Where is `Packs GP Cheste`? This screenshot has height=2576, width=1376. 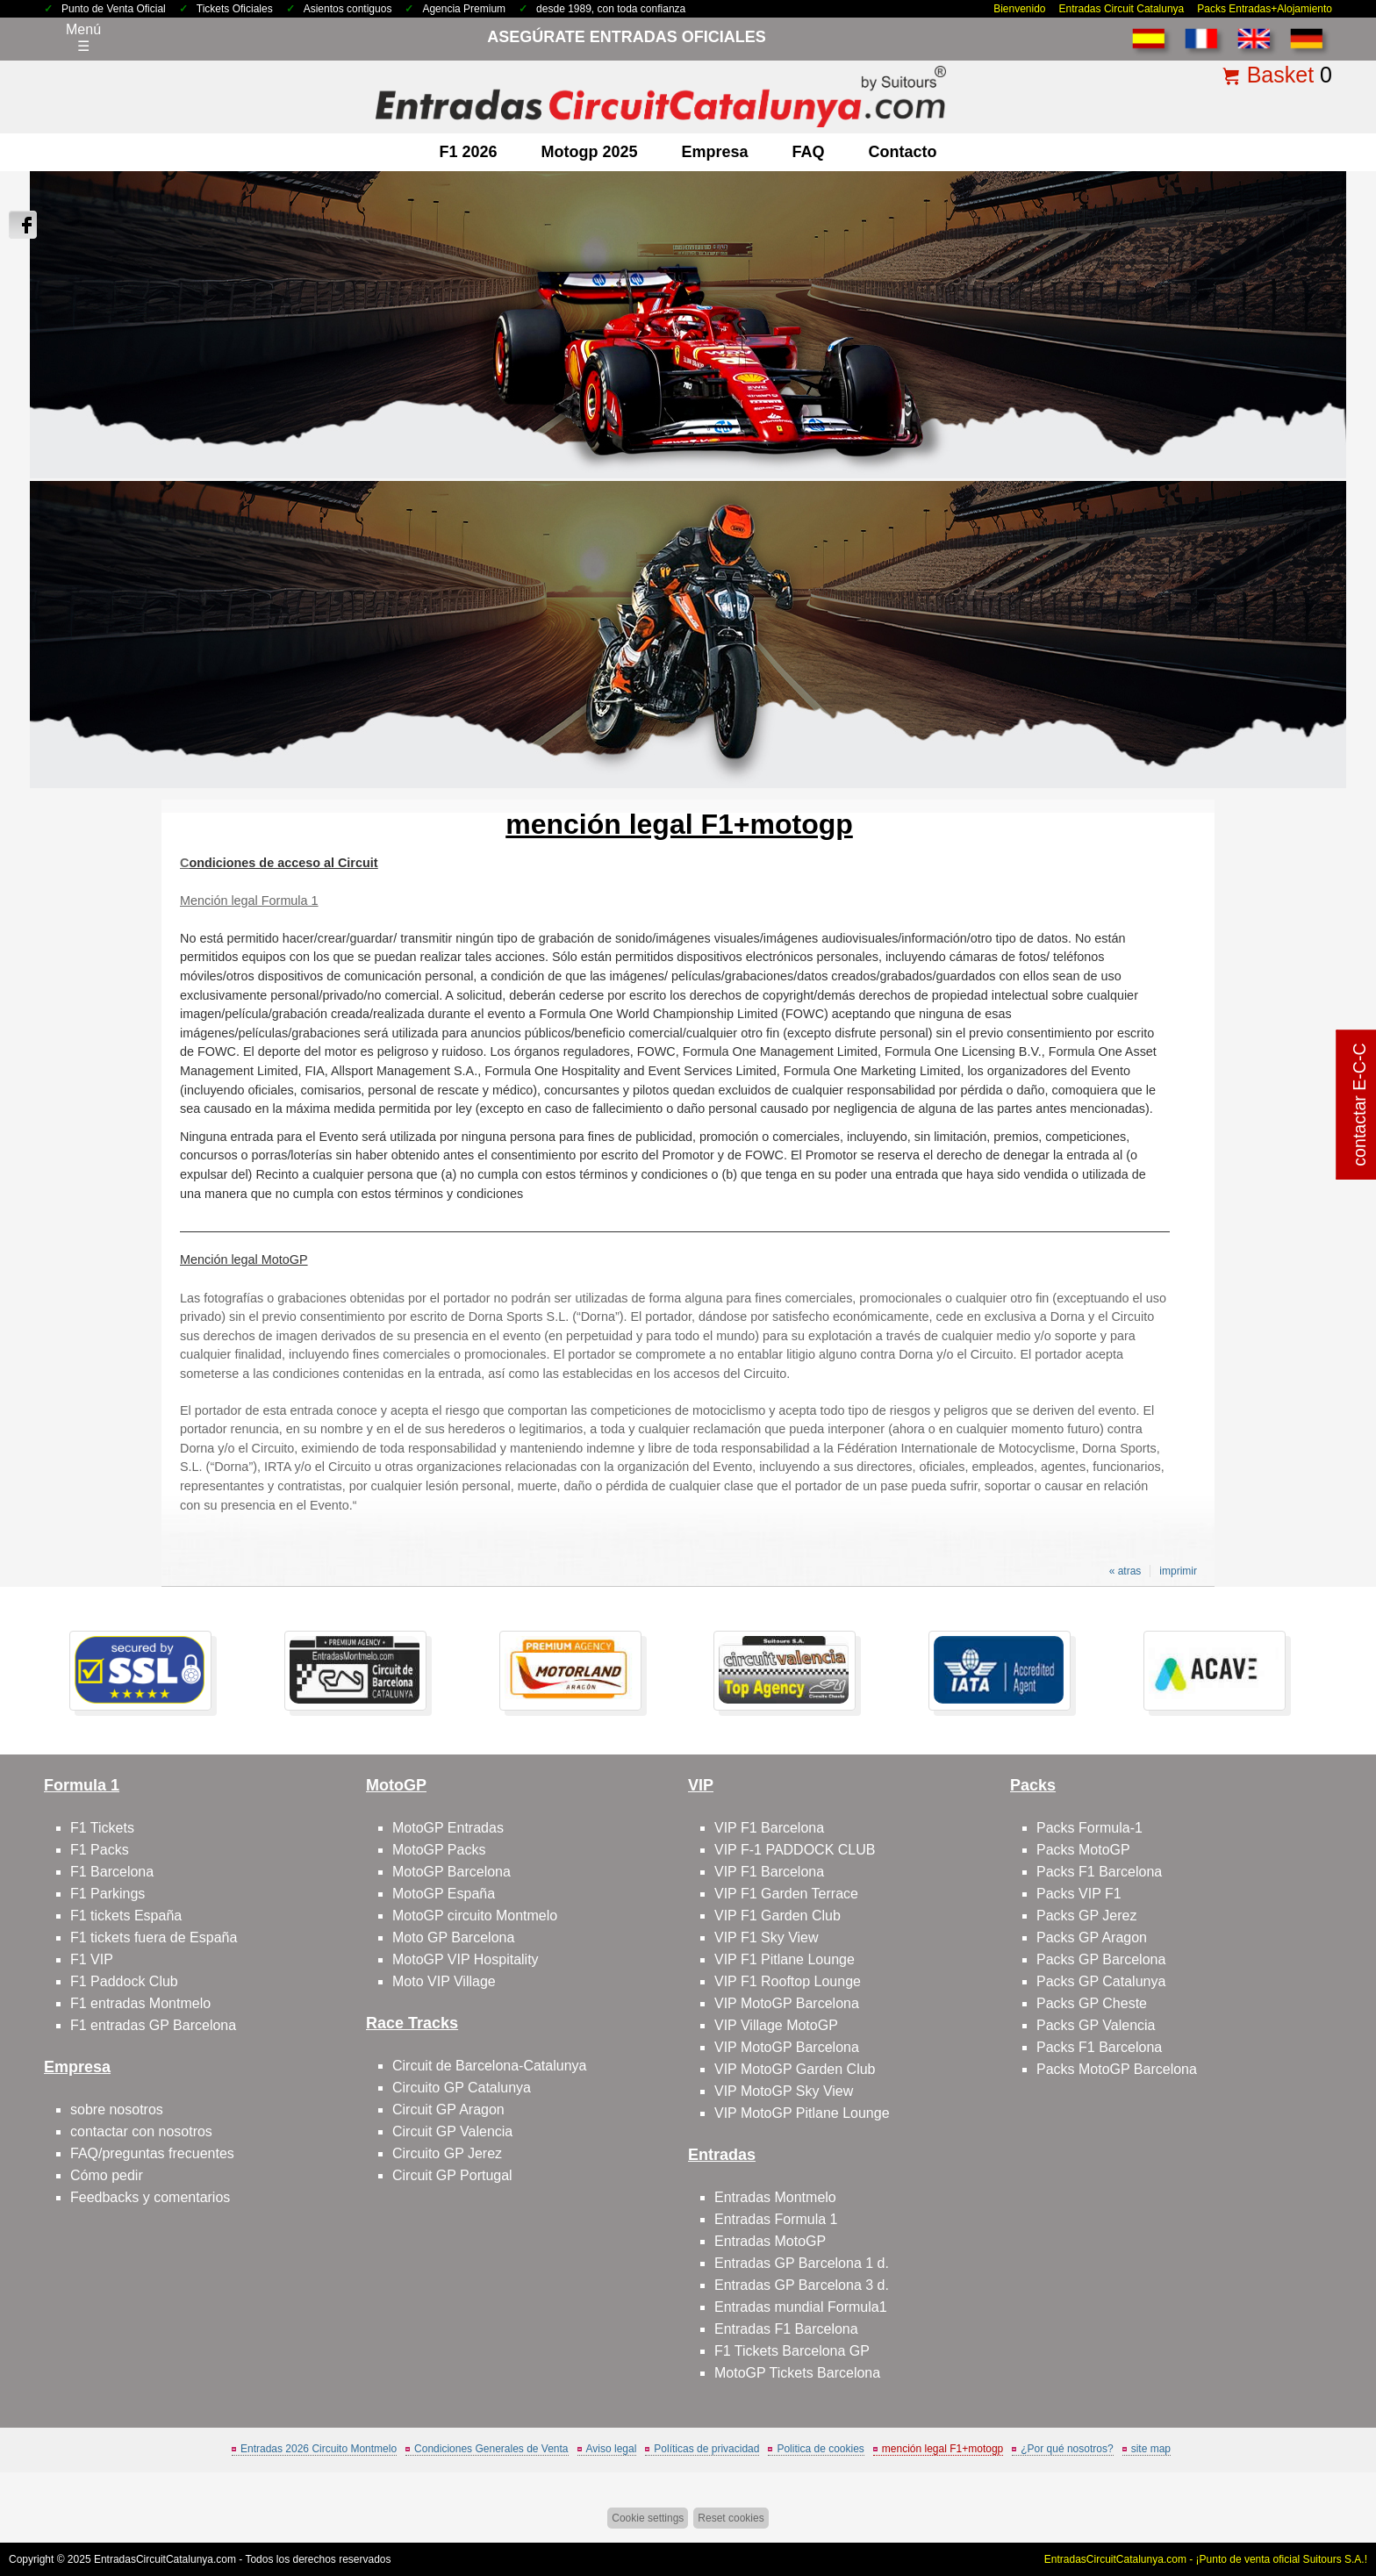
Packs GP Cheste is located at coordinates (1091, 2003).